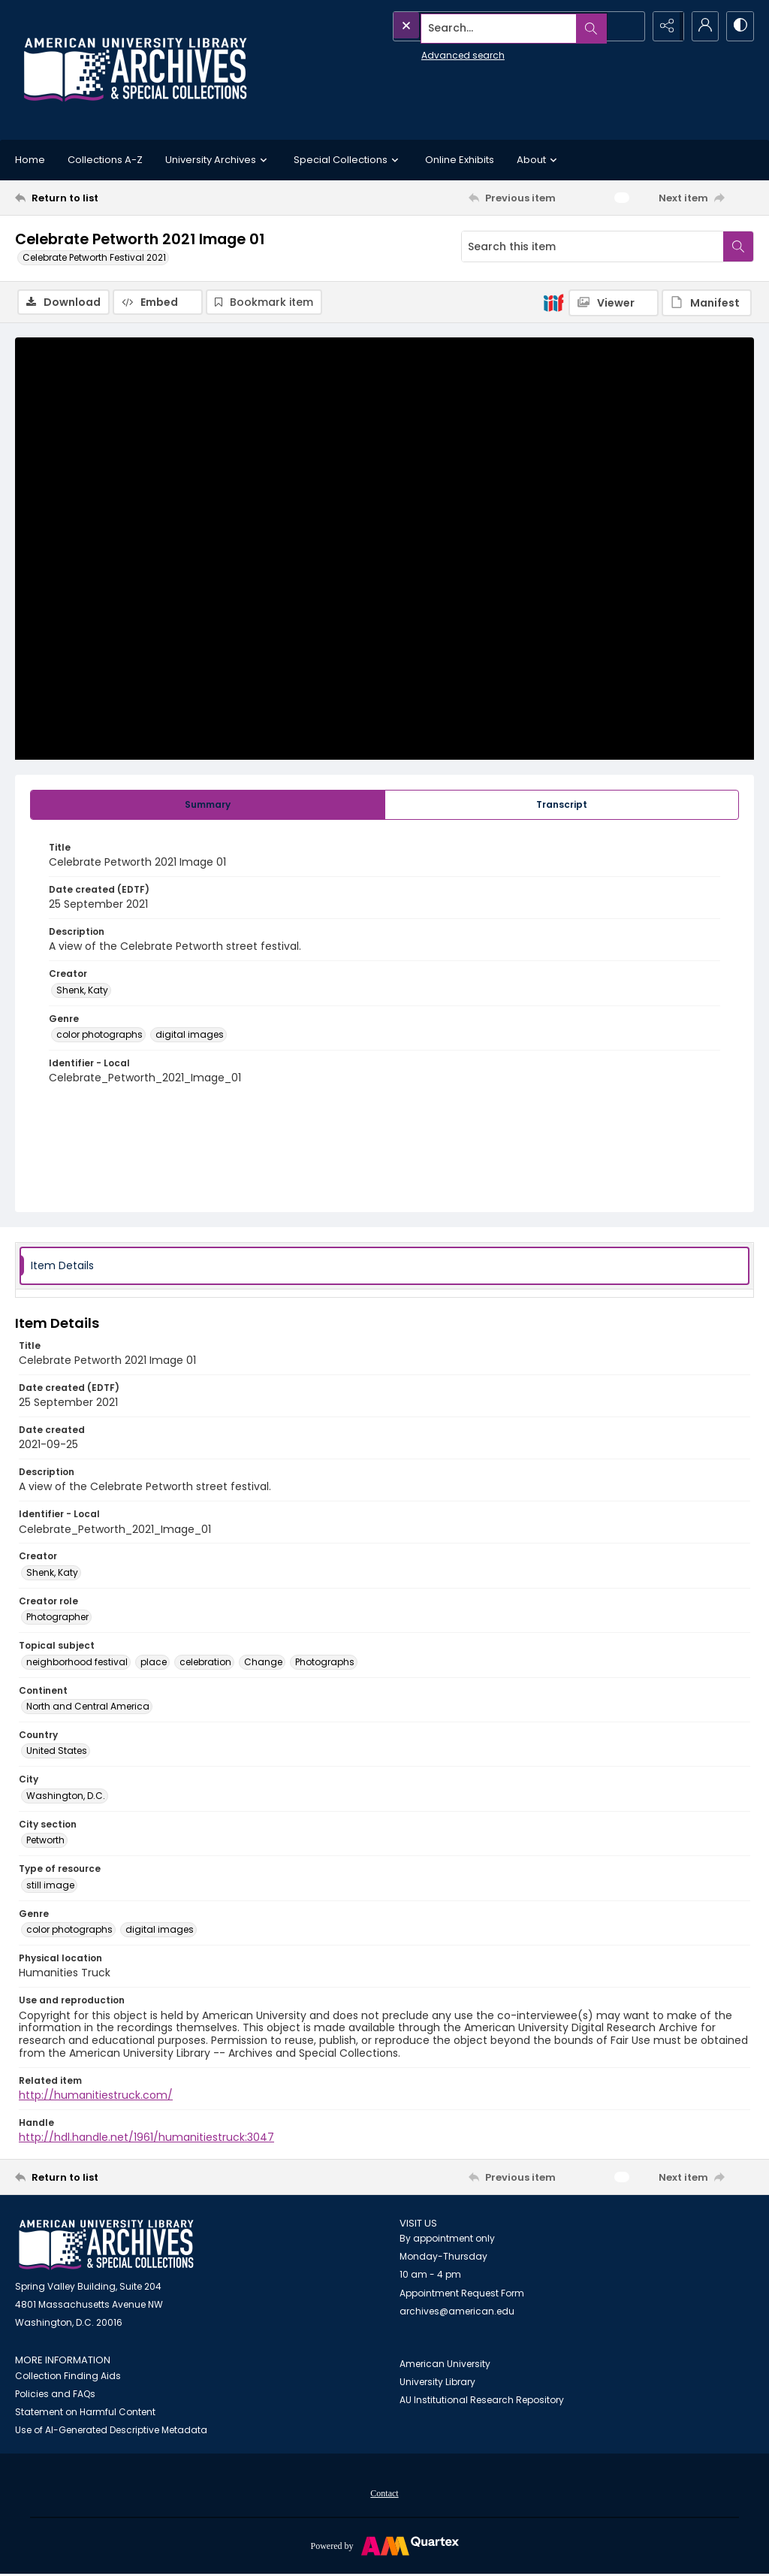  What do you see at coordinates (55, 2394) in the screenshot?
I see `Policies and FAQs` at bounding box center [55, 2394].